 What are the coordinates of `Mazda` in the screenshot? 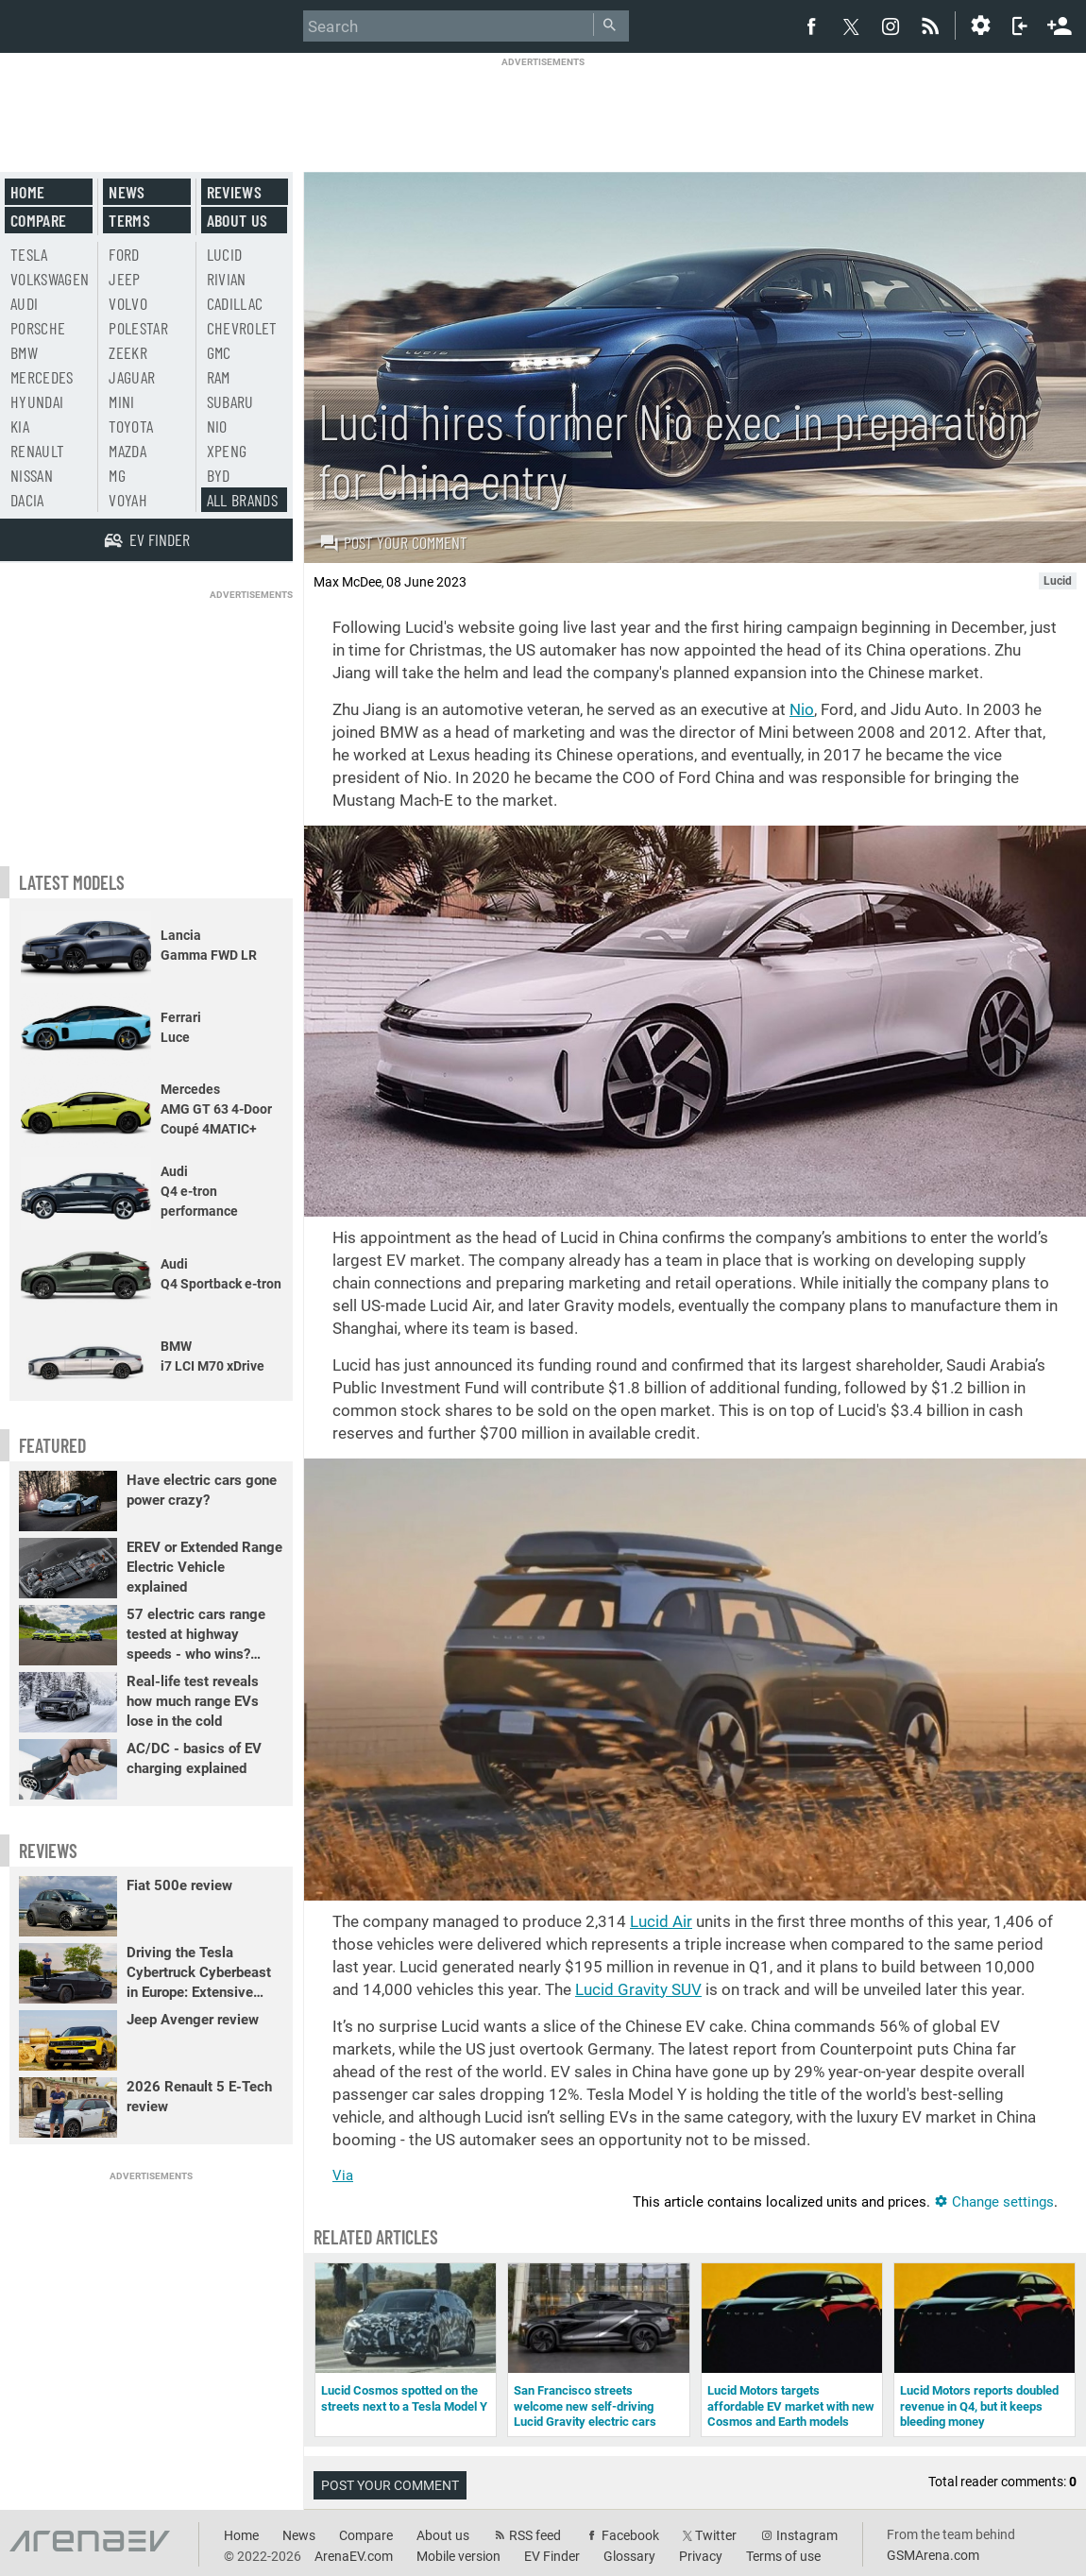 It's located at (127, 450).